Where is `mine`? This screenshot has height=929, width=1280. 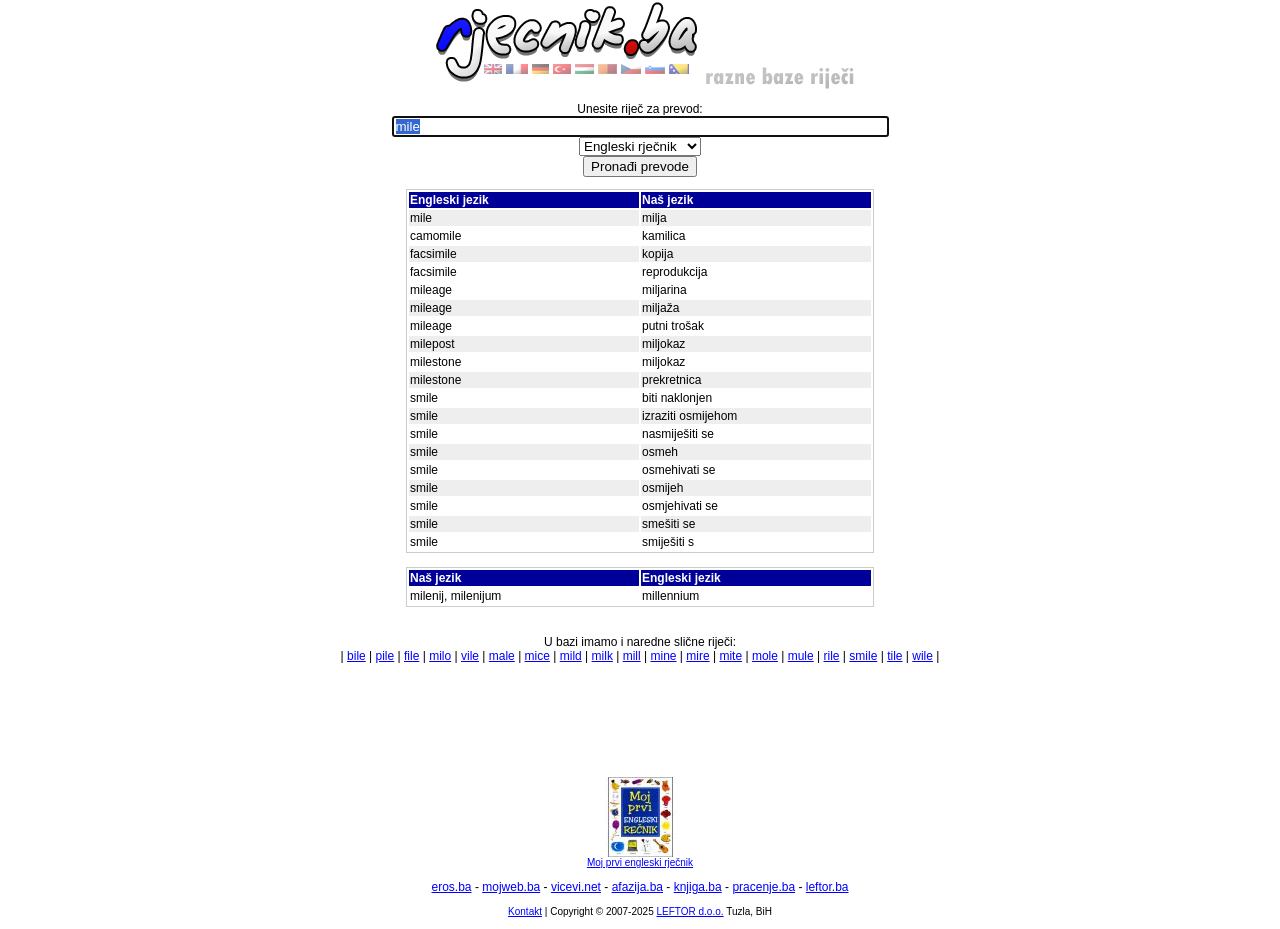 mine is located at coordinates (663, 656).